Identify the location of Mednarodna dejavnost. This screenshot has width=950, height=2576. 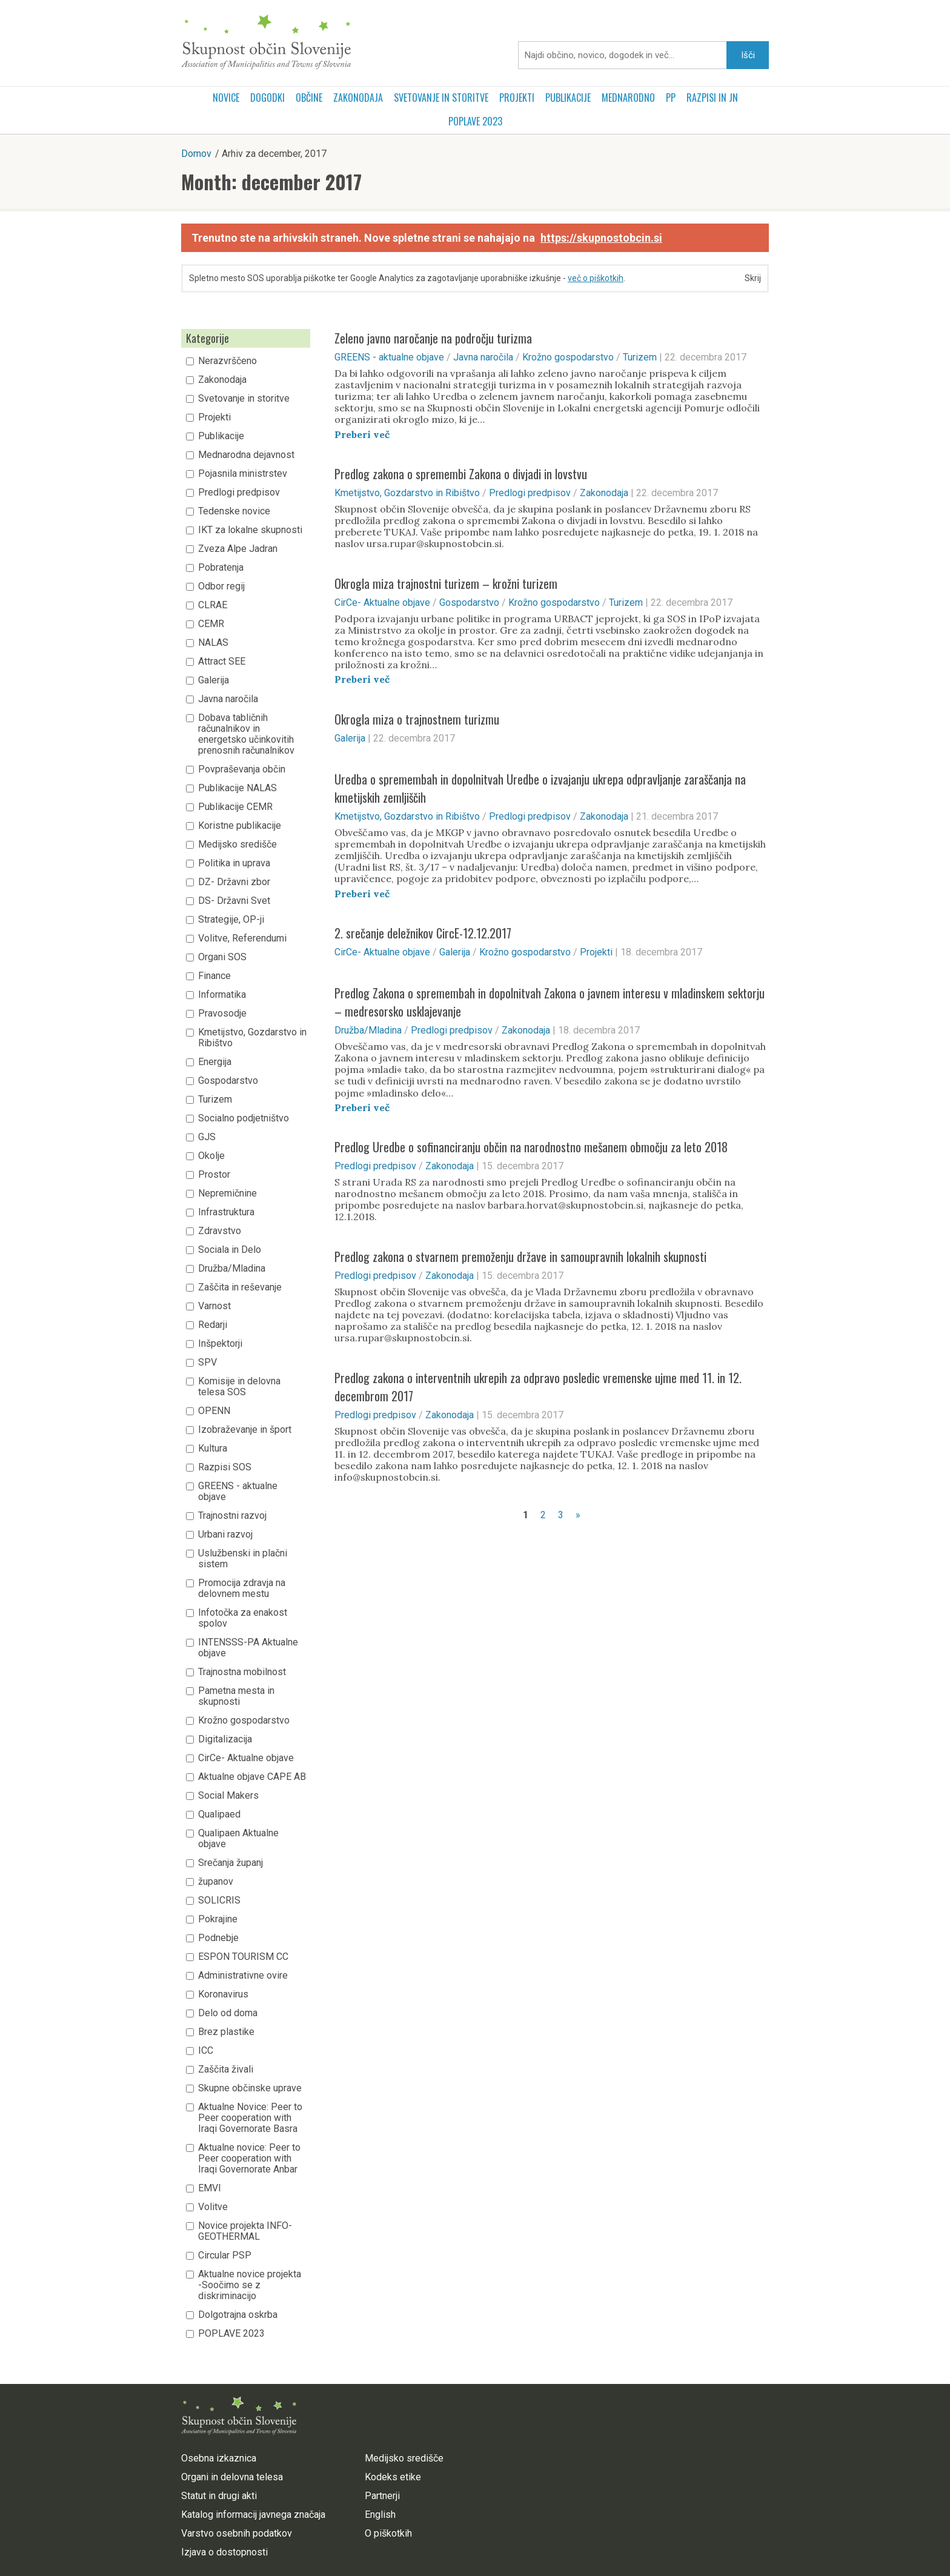
(246, 455).